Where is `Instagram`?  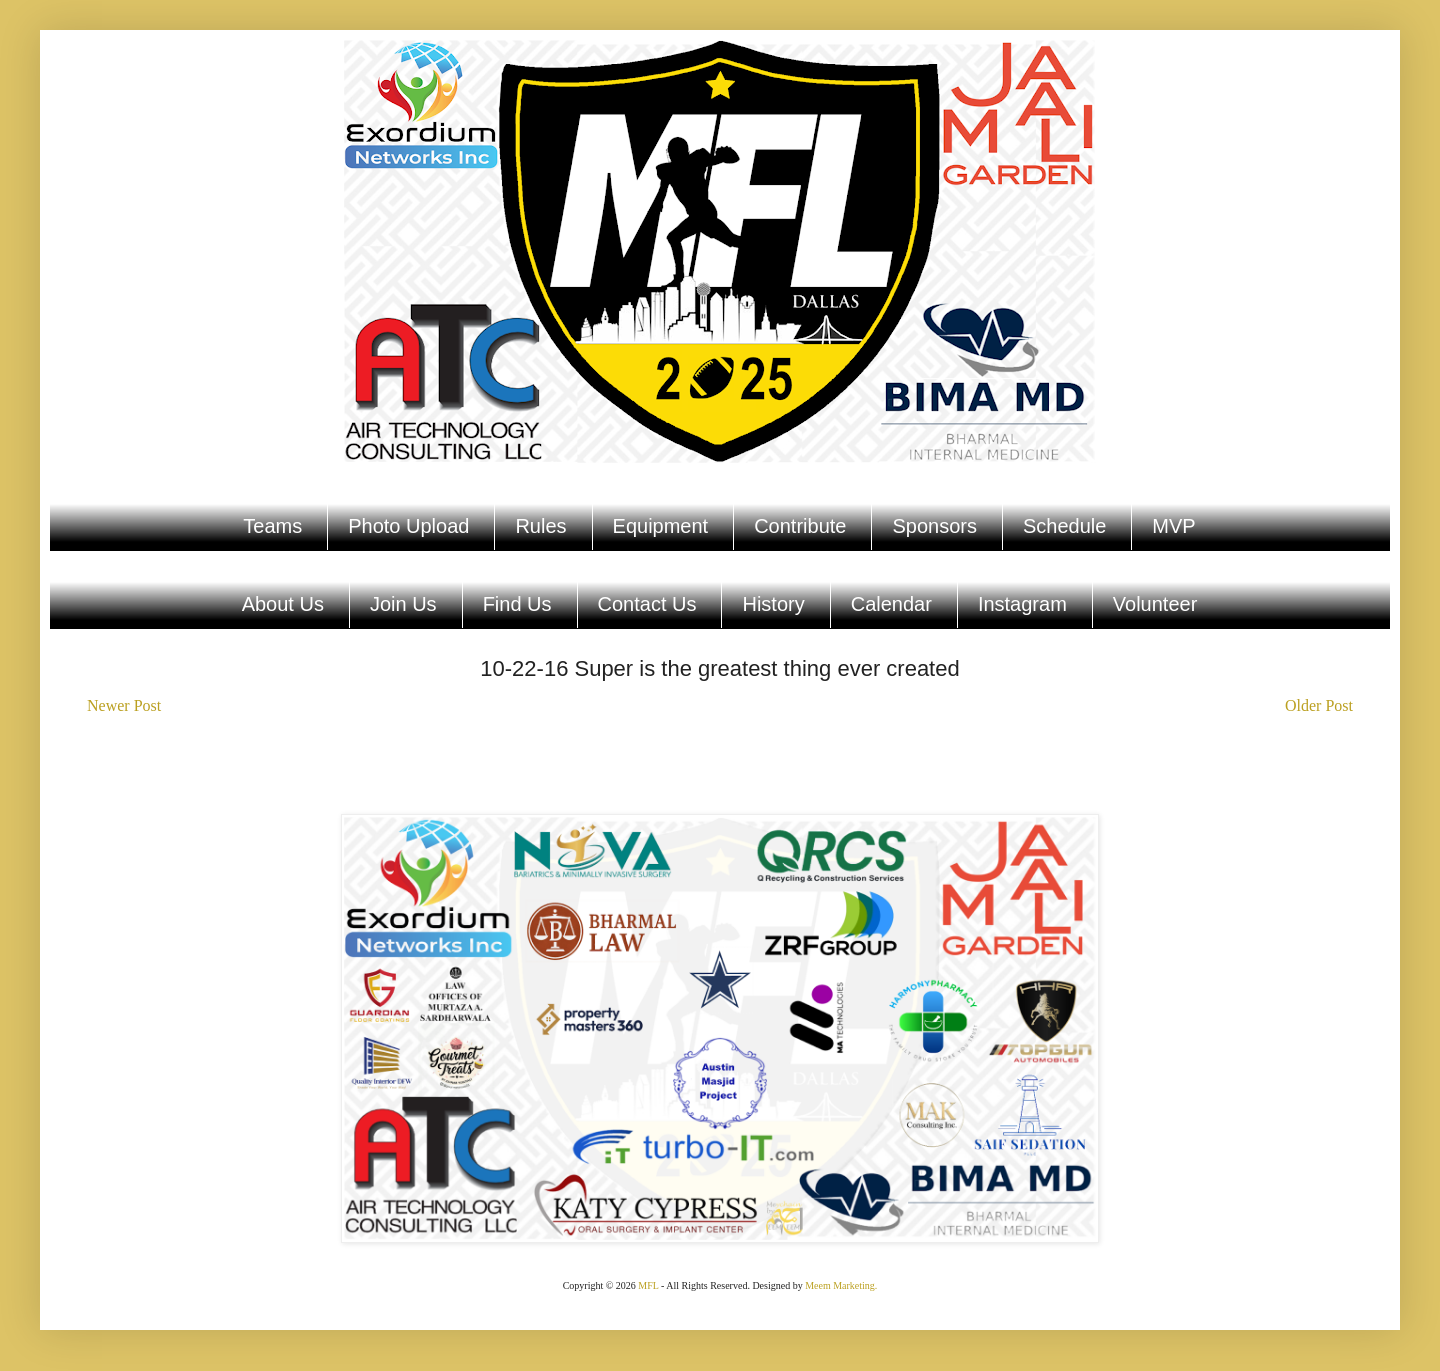
Instagram is located at coordinates (1022, 604).